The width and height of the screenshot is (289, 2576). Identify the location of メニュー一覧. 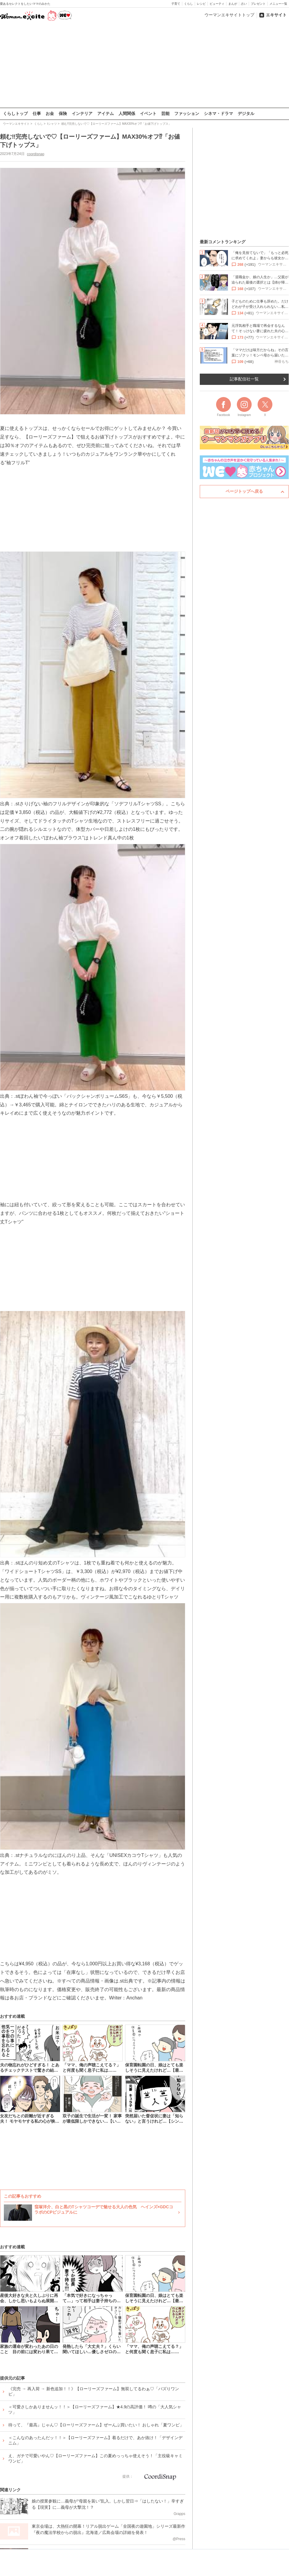
(278, 3).